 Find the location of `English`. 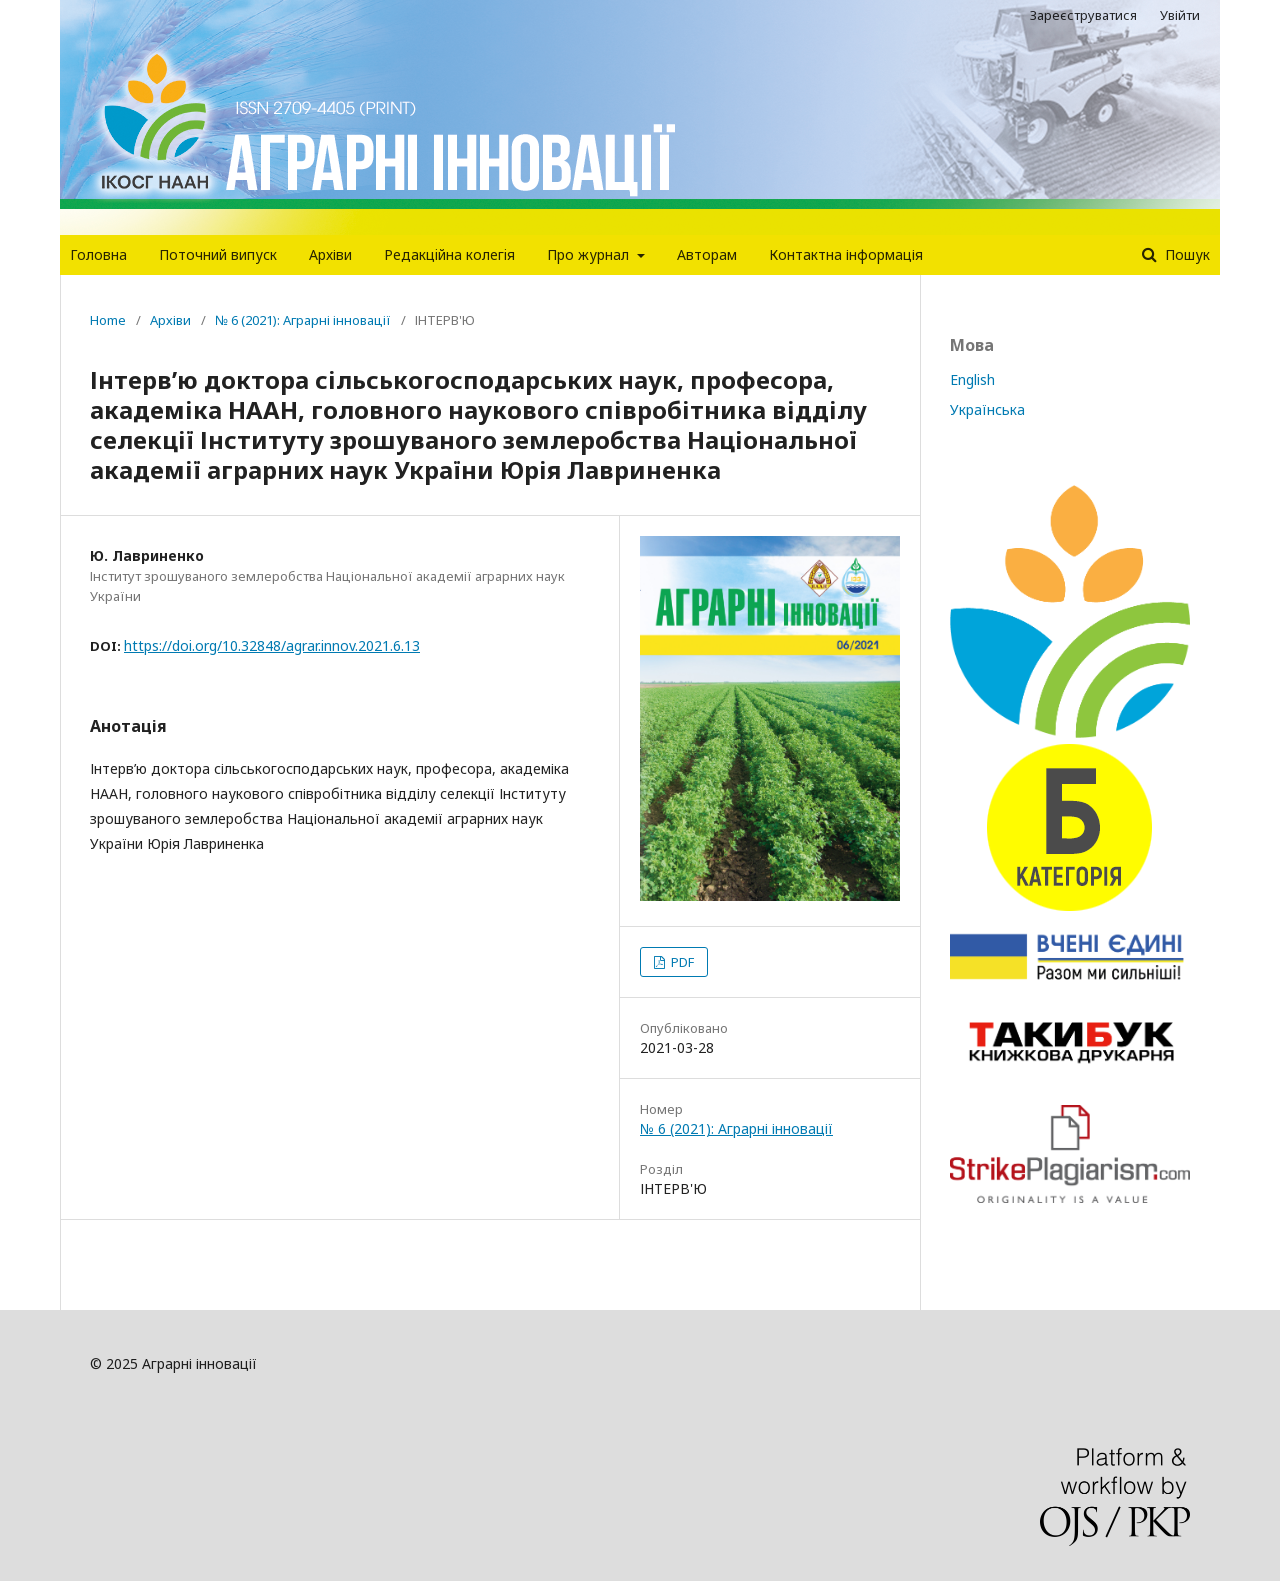

English is located at coordinates (972, 379).